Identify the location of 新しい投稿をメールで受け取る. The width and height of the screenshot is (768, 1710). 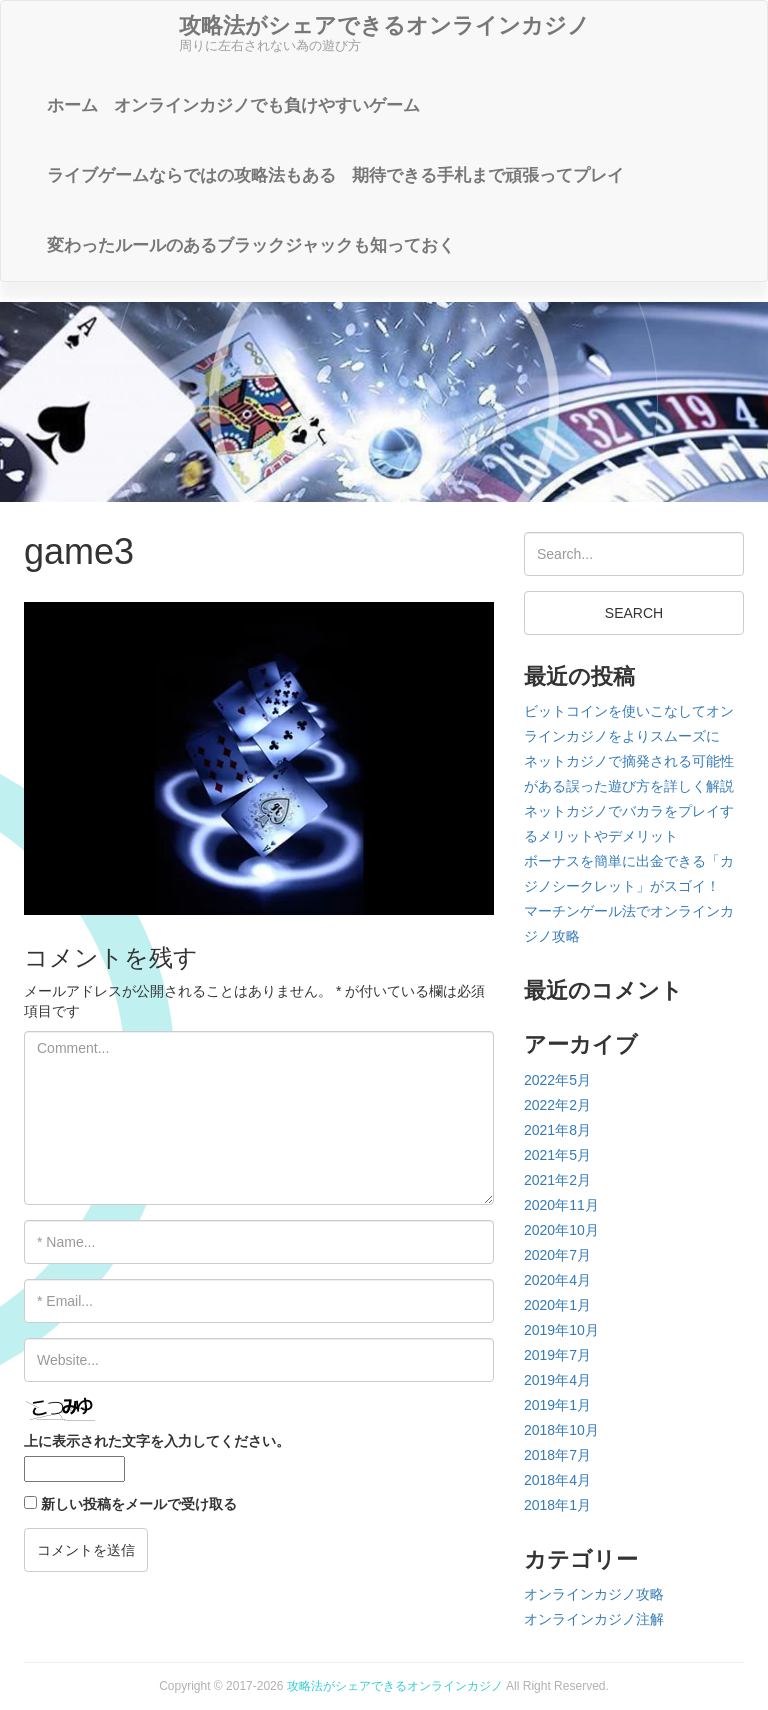
(139, 1504).